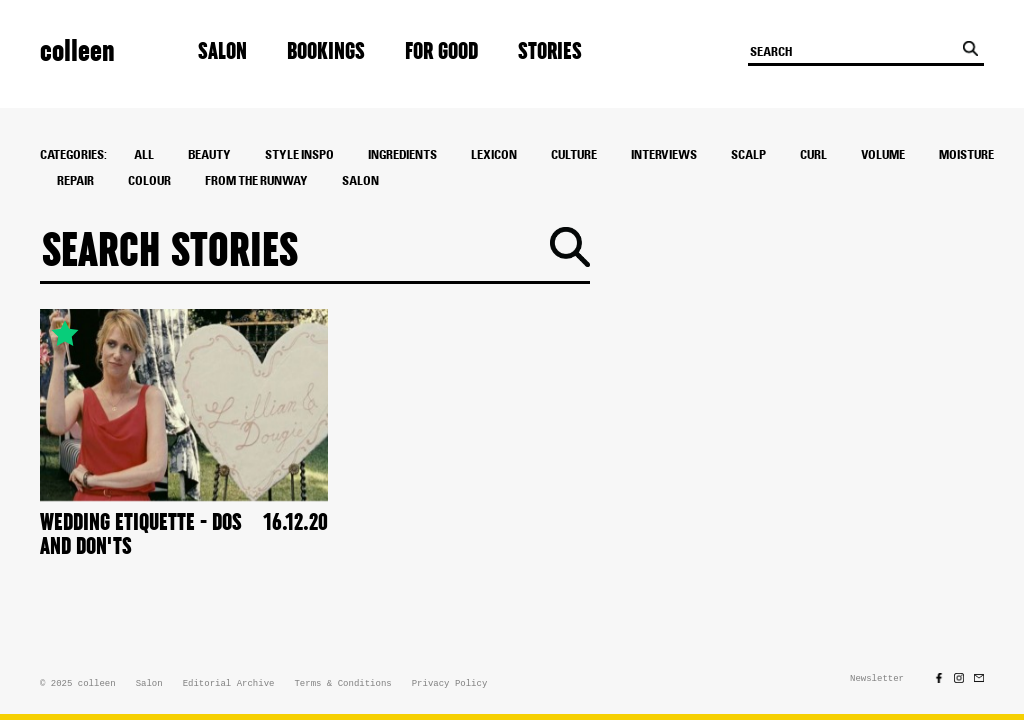 Image resolution: width=1024 pixels, height=720 pixels. Describe the element at coordinates (77, 51) in the screenshot. I see `colleen` at that location.